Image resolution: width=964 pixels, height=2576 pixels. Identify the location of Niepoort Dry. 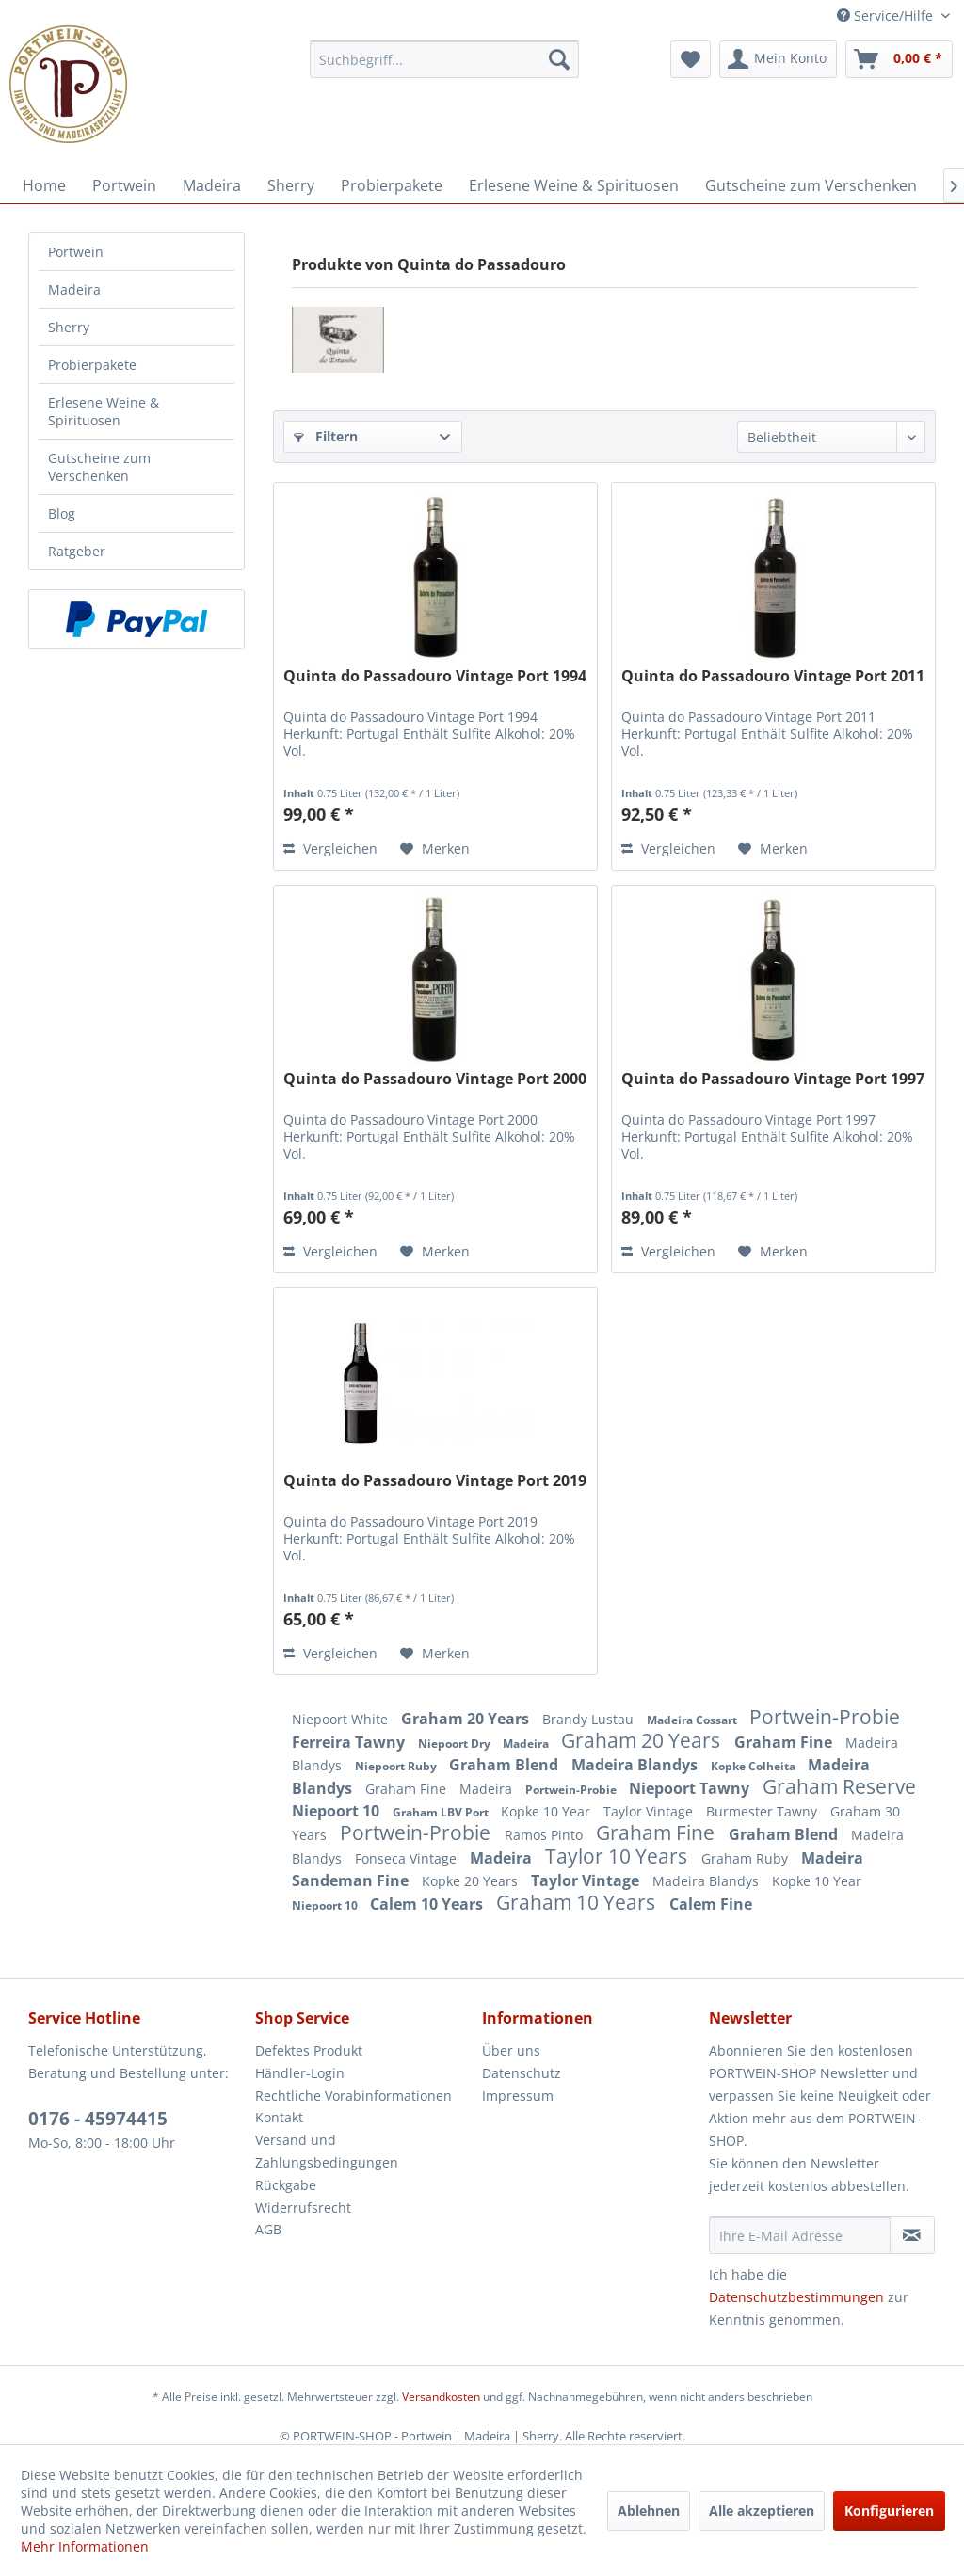
(455, 1744).